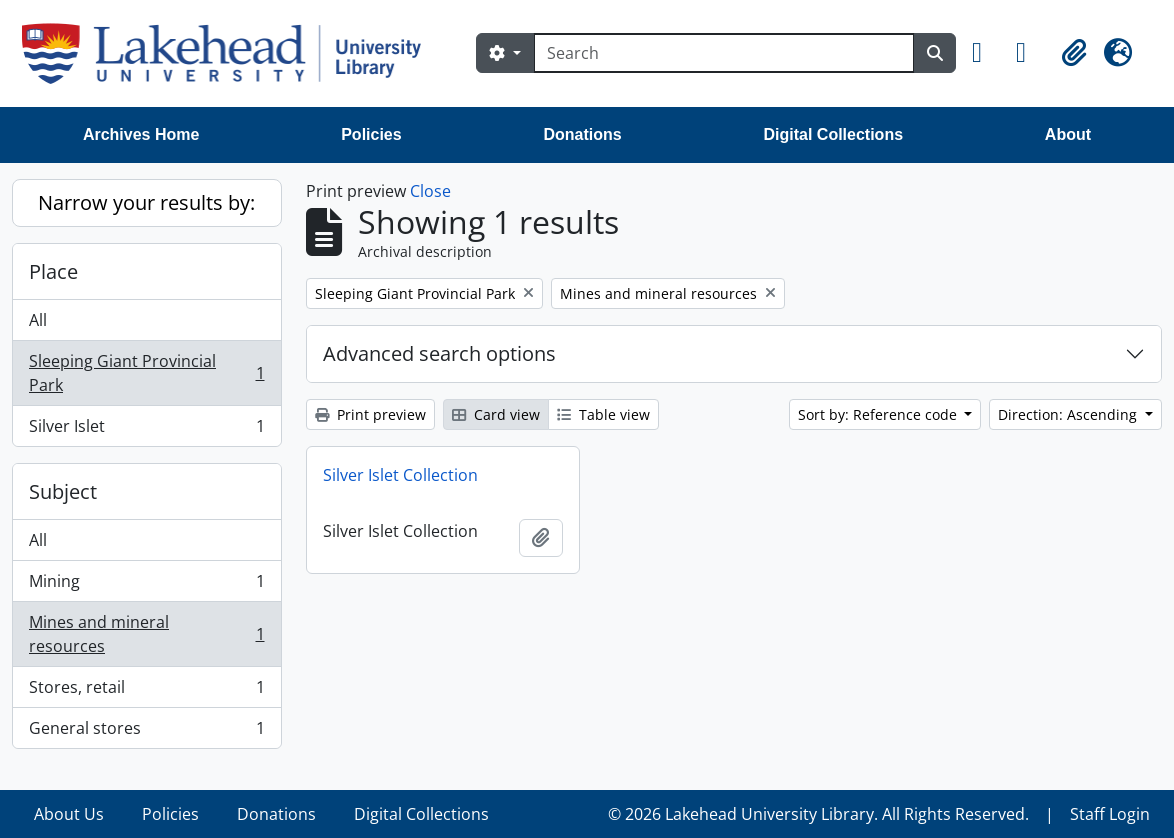 Image resolution: width=1174 pixels, height=838 pixels. I want to click on Place, so click(53, 271).